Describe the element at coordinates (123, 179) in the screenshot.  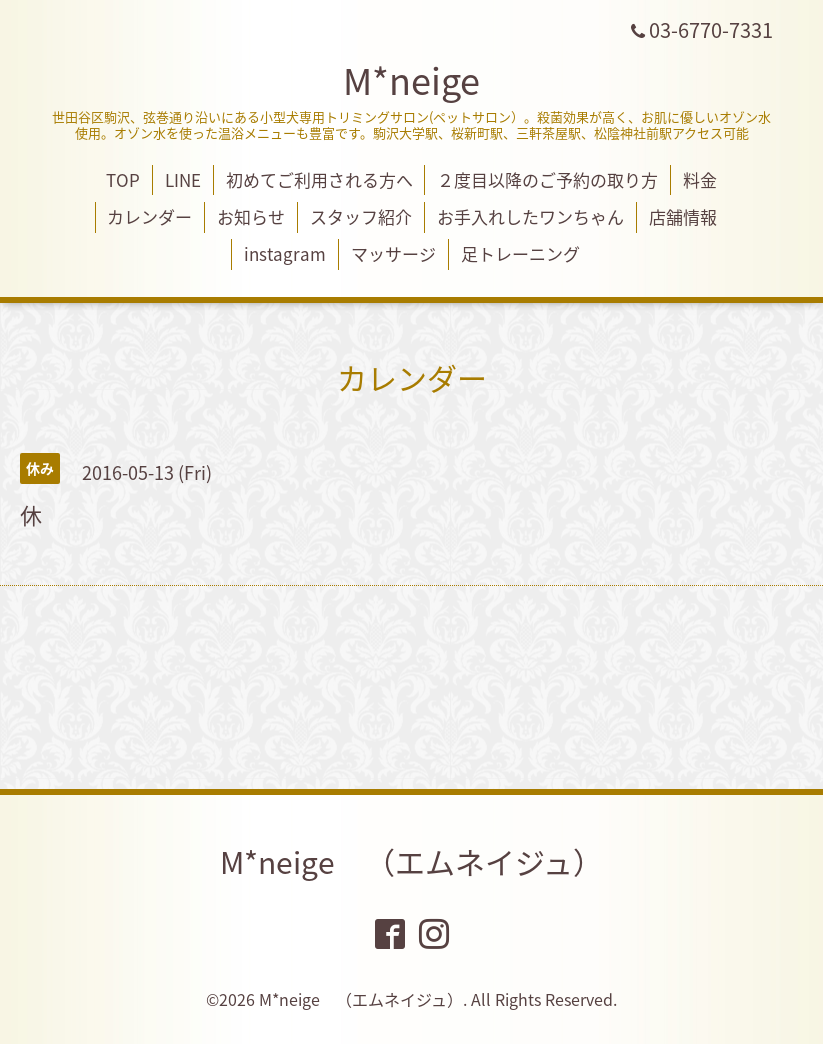
I see `TOP` at that location.